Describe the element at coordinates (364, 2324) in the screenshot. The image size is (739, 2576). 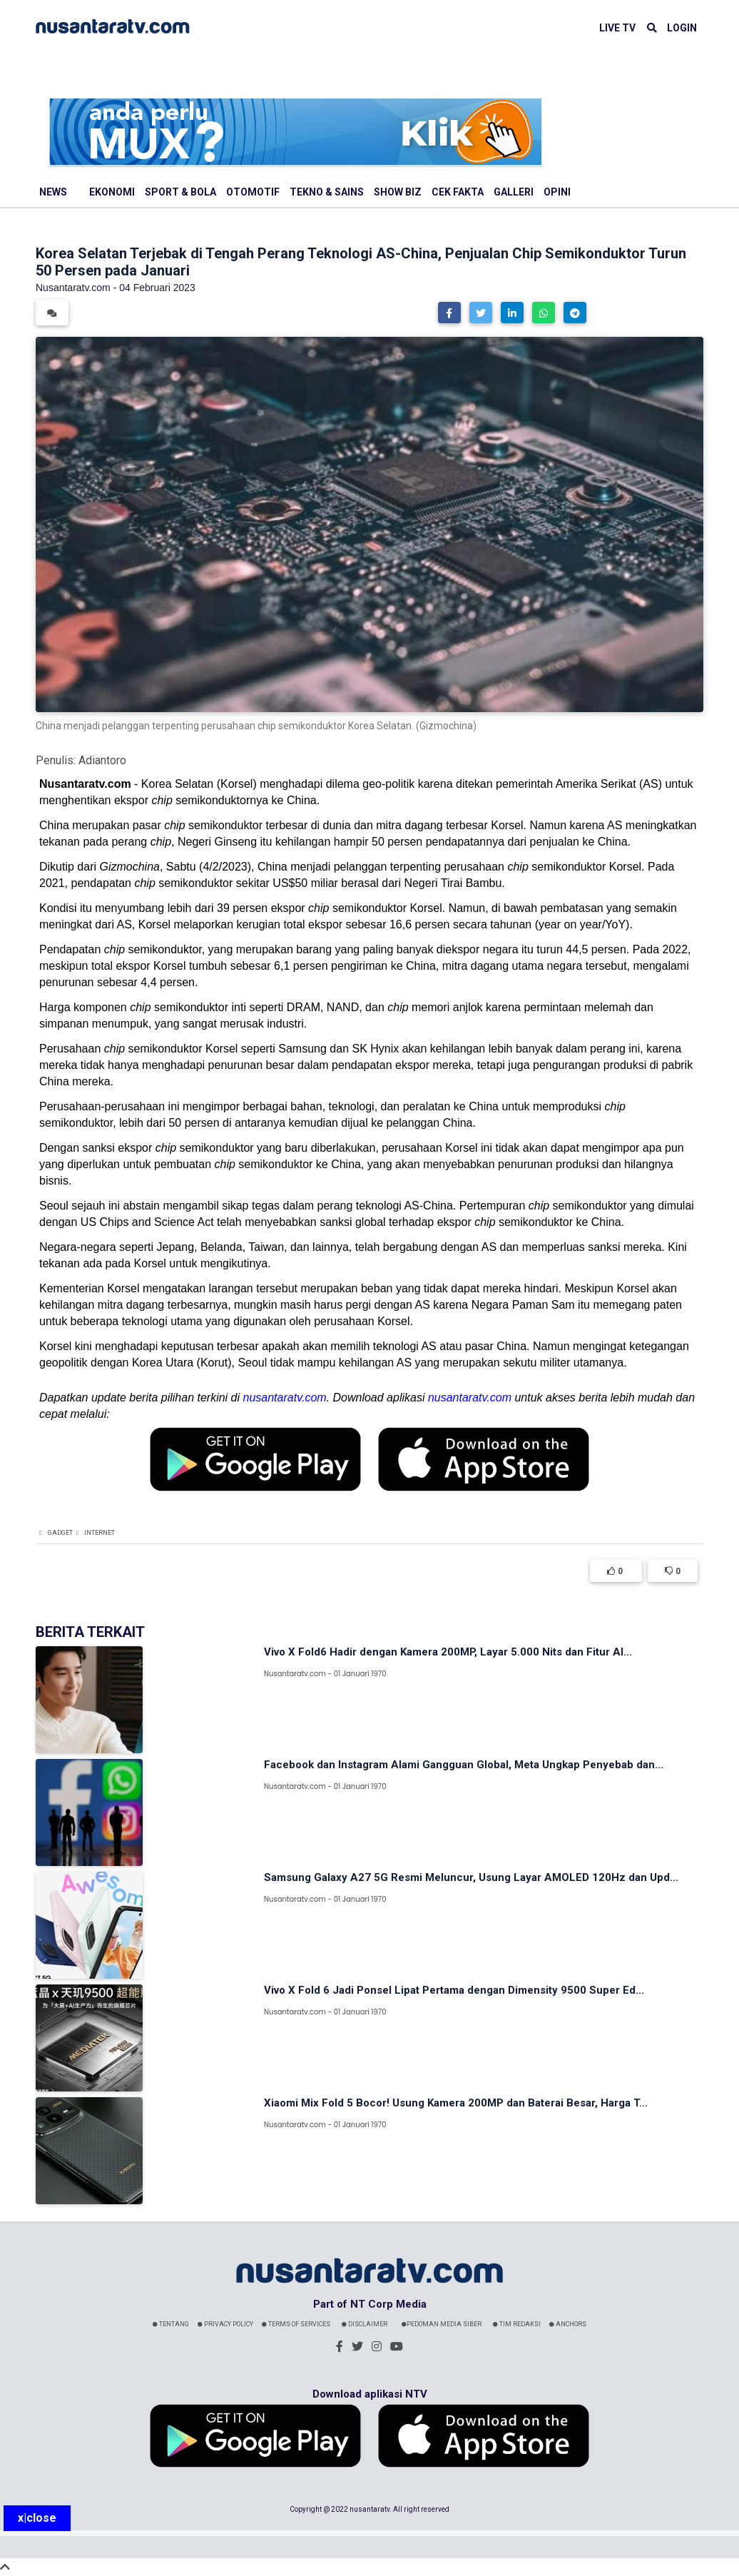
I see `Disclaimer` at that location.